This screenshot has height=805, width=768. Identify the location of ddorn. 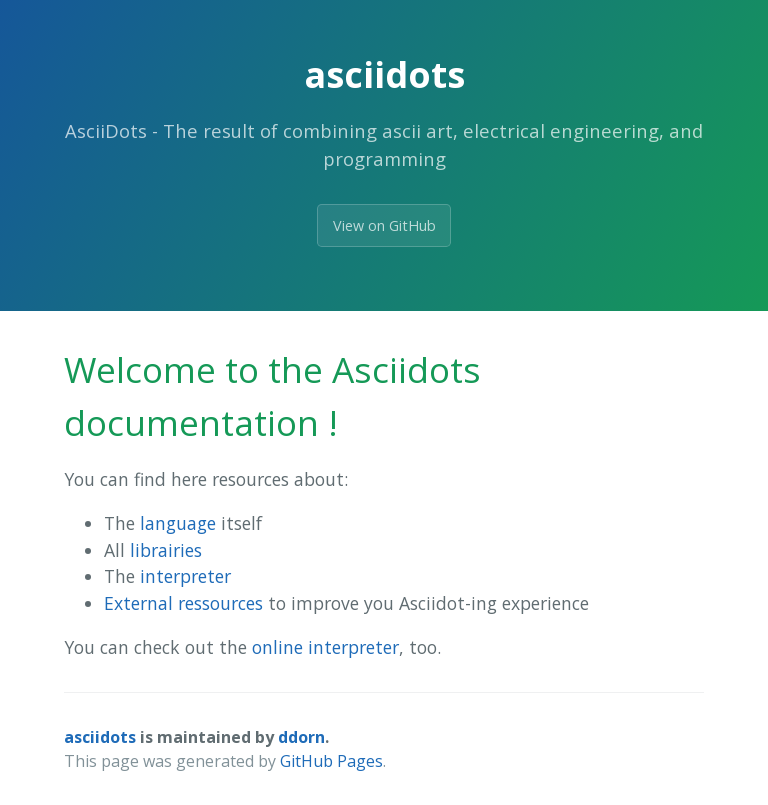
(301, 737).